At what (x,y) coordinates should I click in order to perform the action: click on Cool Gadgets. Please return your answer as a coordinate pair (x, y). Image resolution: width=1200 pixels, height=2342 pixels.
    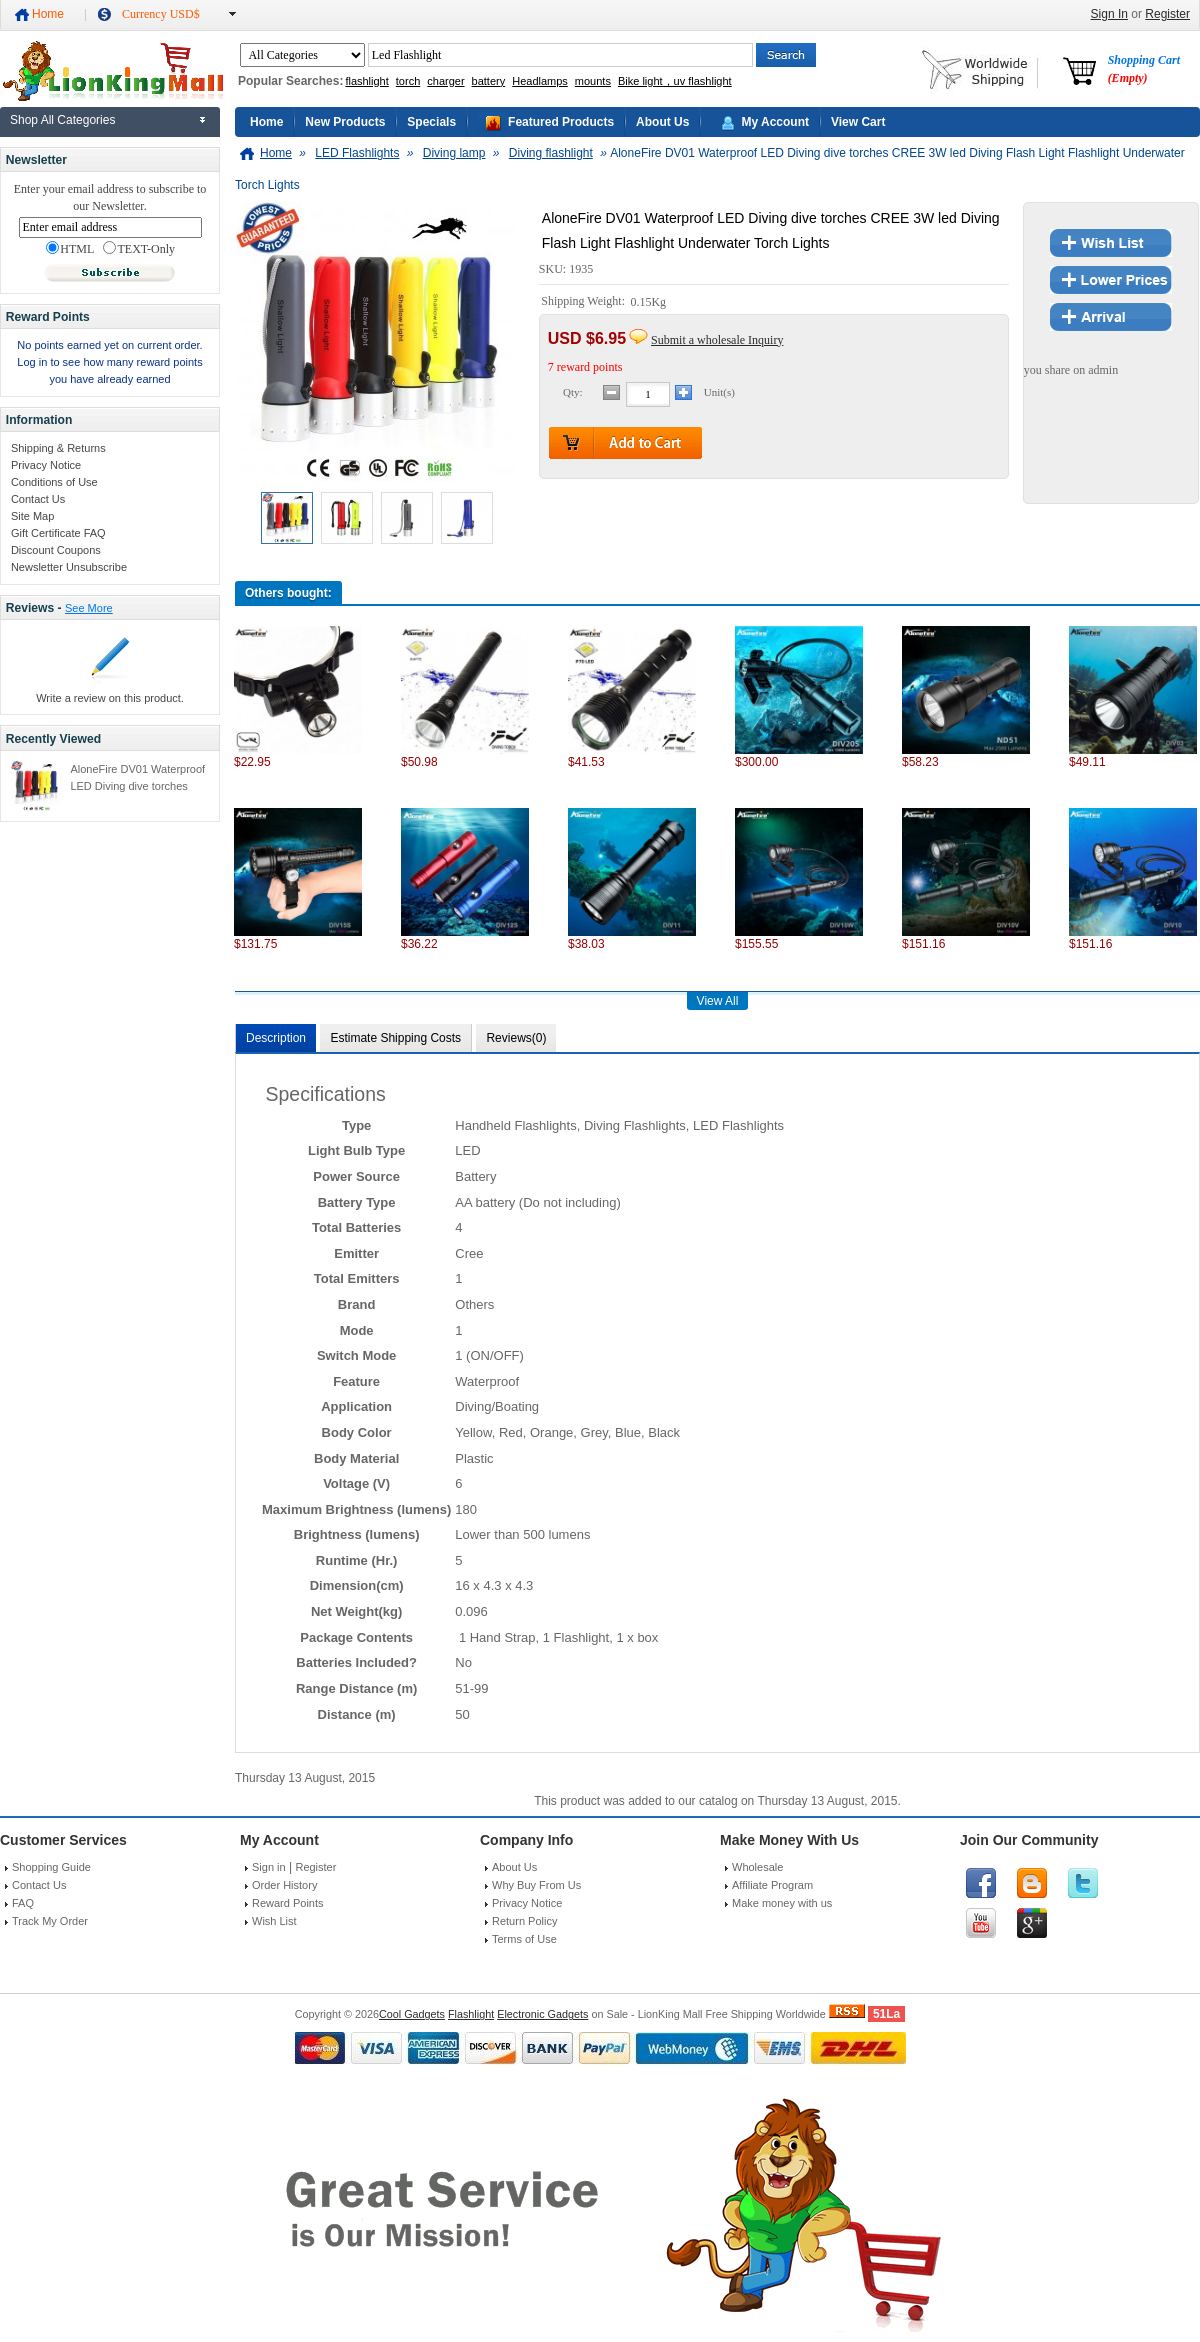
    Looking at the image, I should click on (412, 2014).